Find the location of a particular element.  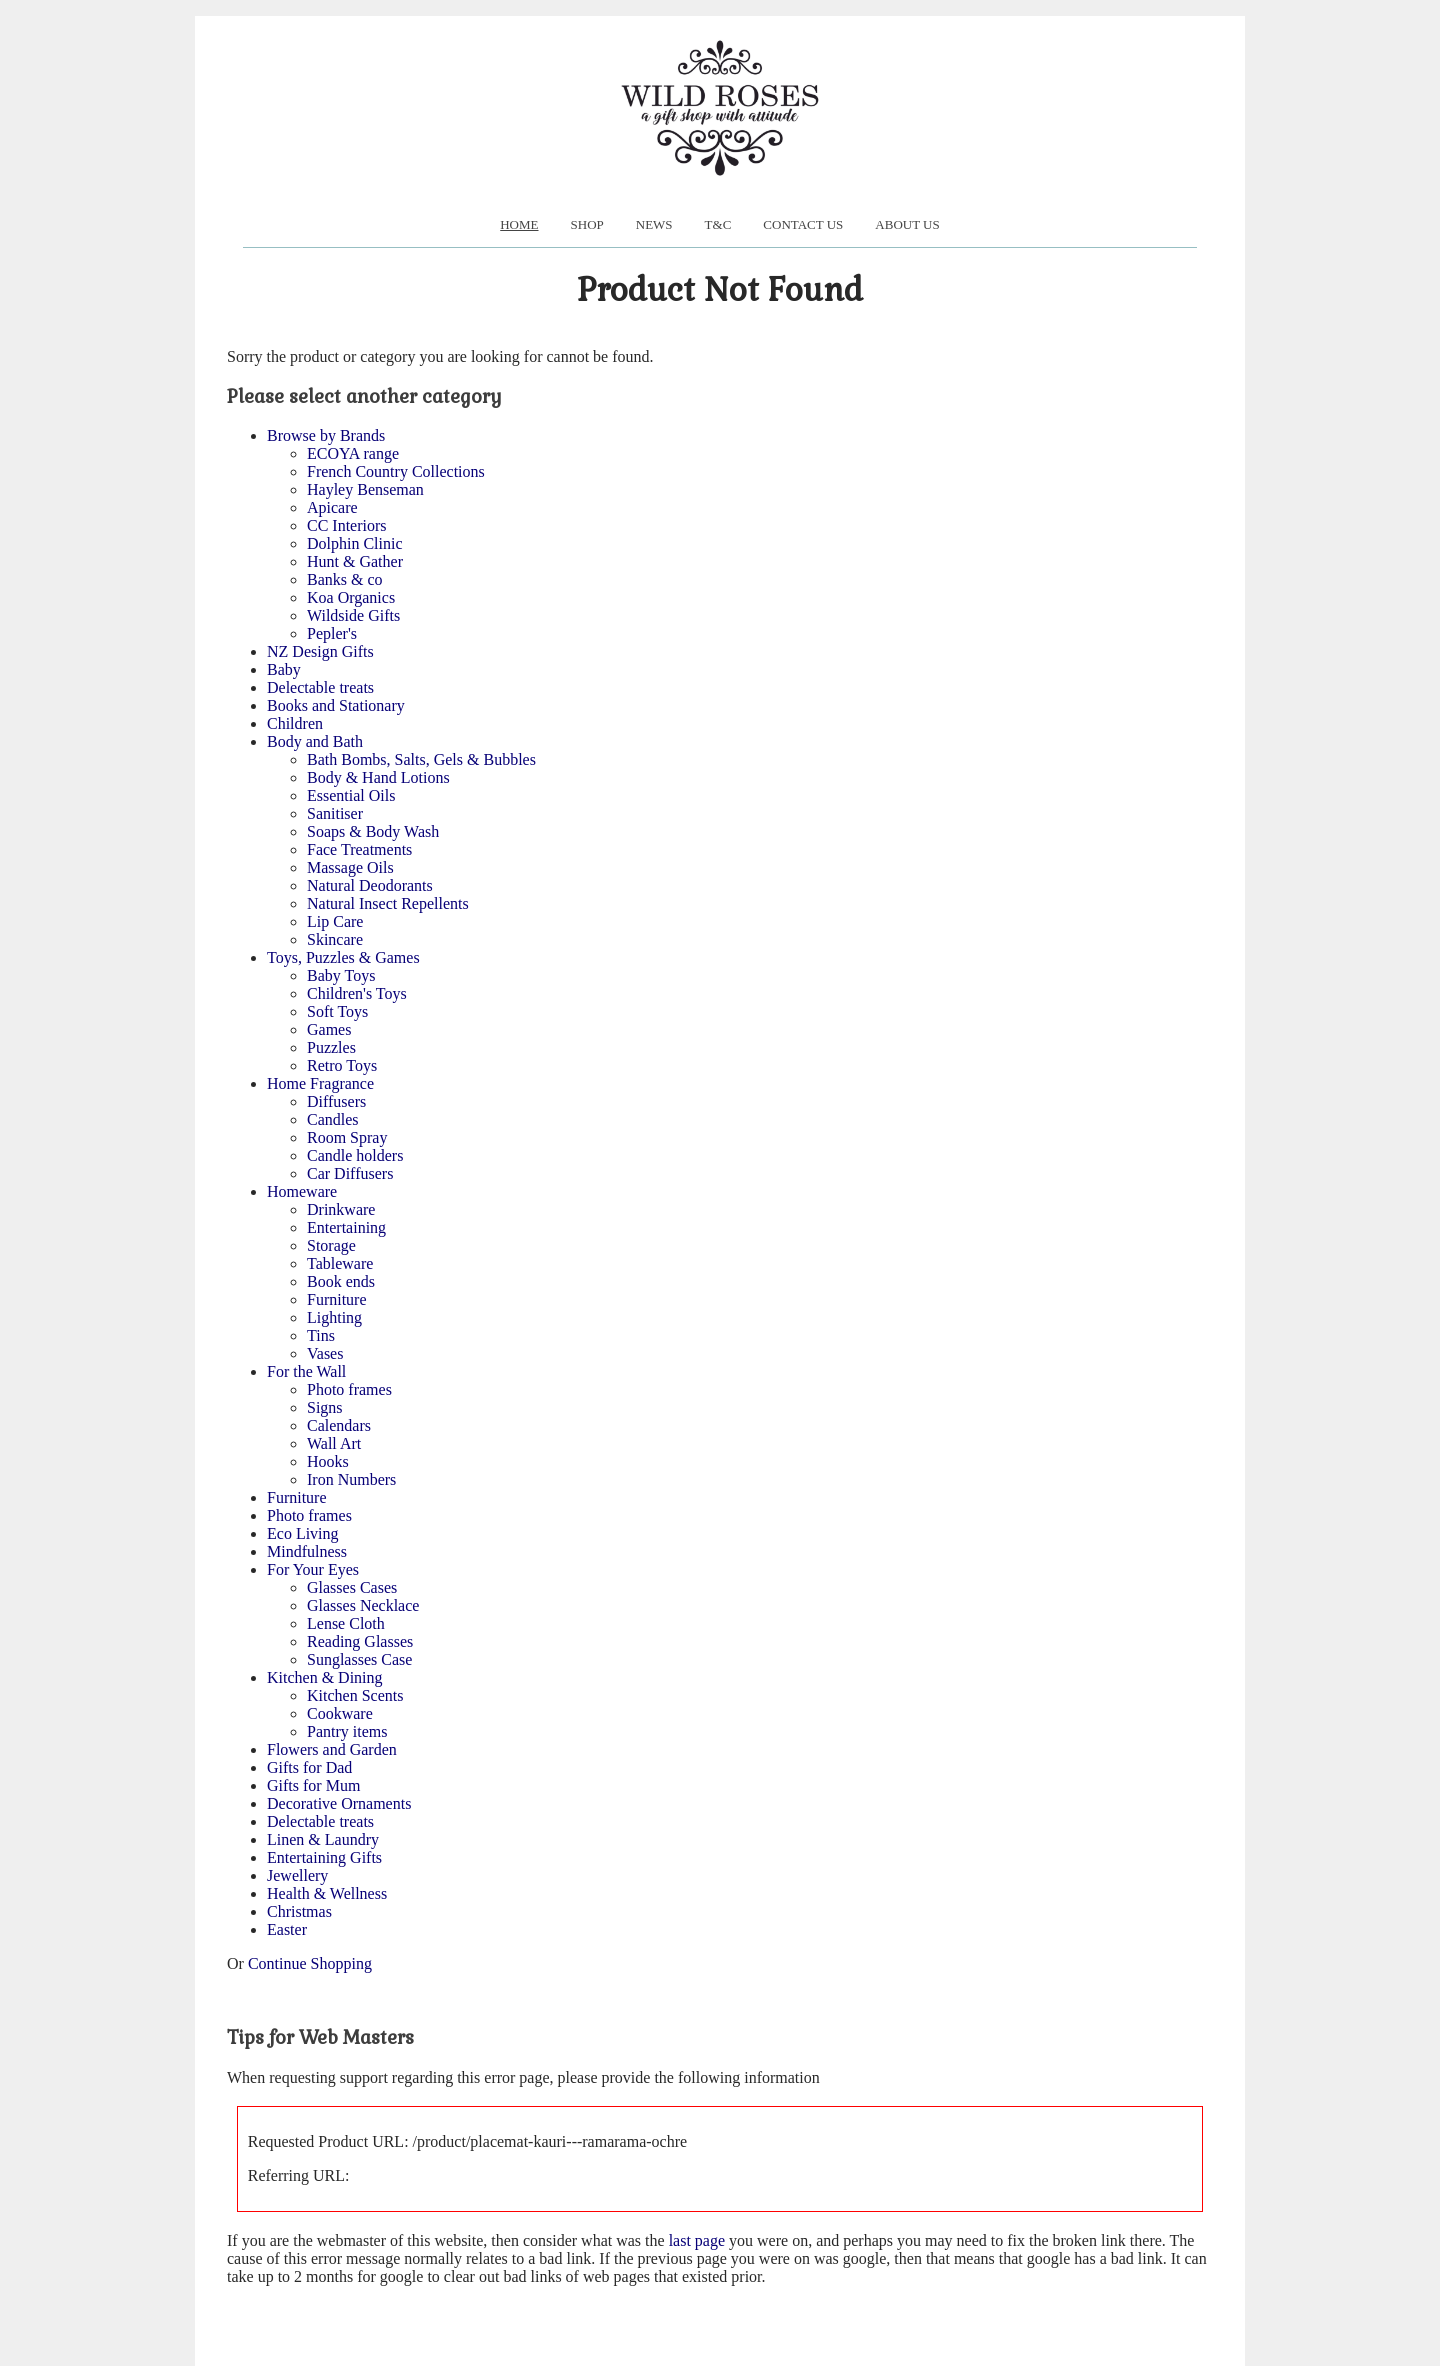

Candles is located at coordinates (333, 1119).